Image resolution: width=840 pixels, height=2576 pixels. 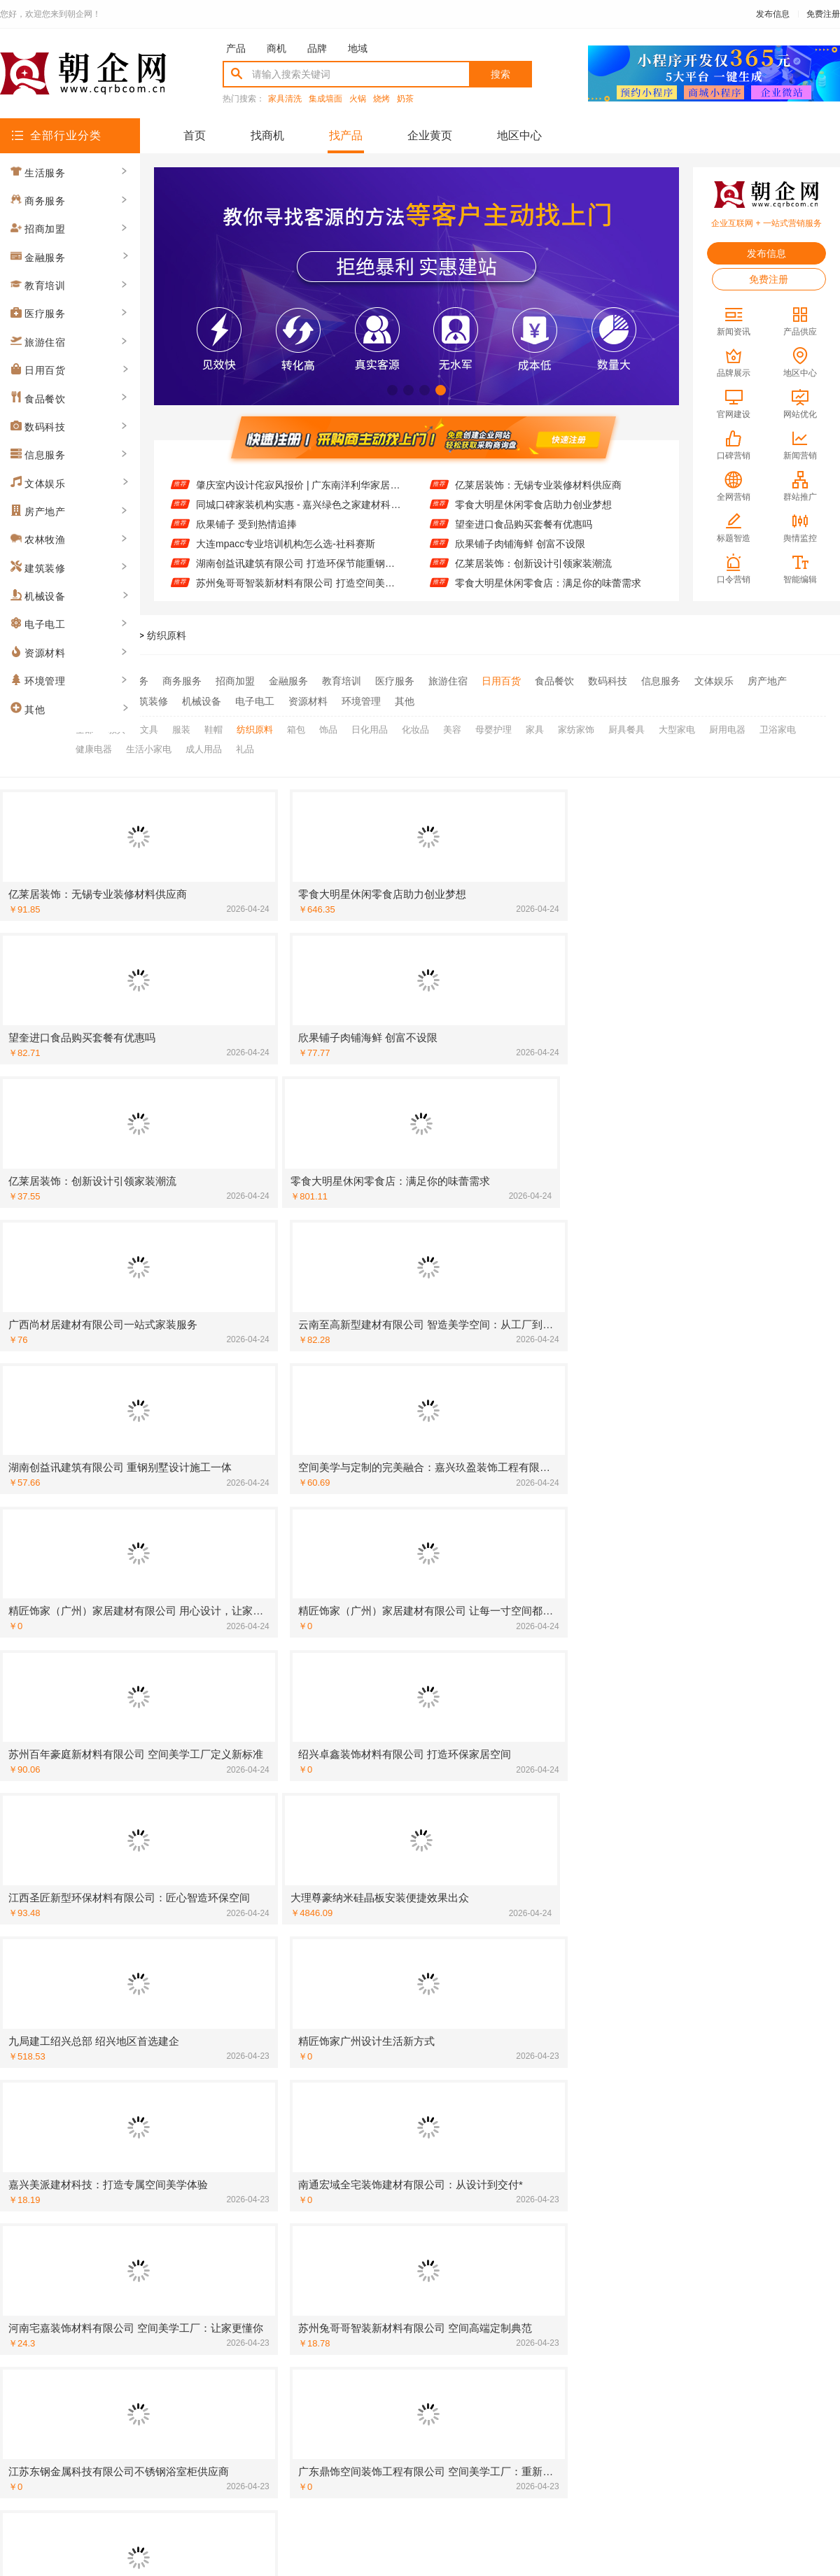 I want to click on 企业黄页, so click(x=429, y=135).